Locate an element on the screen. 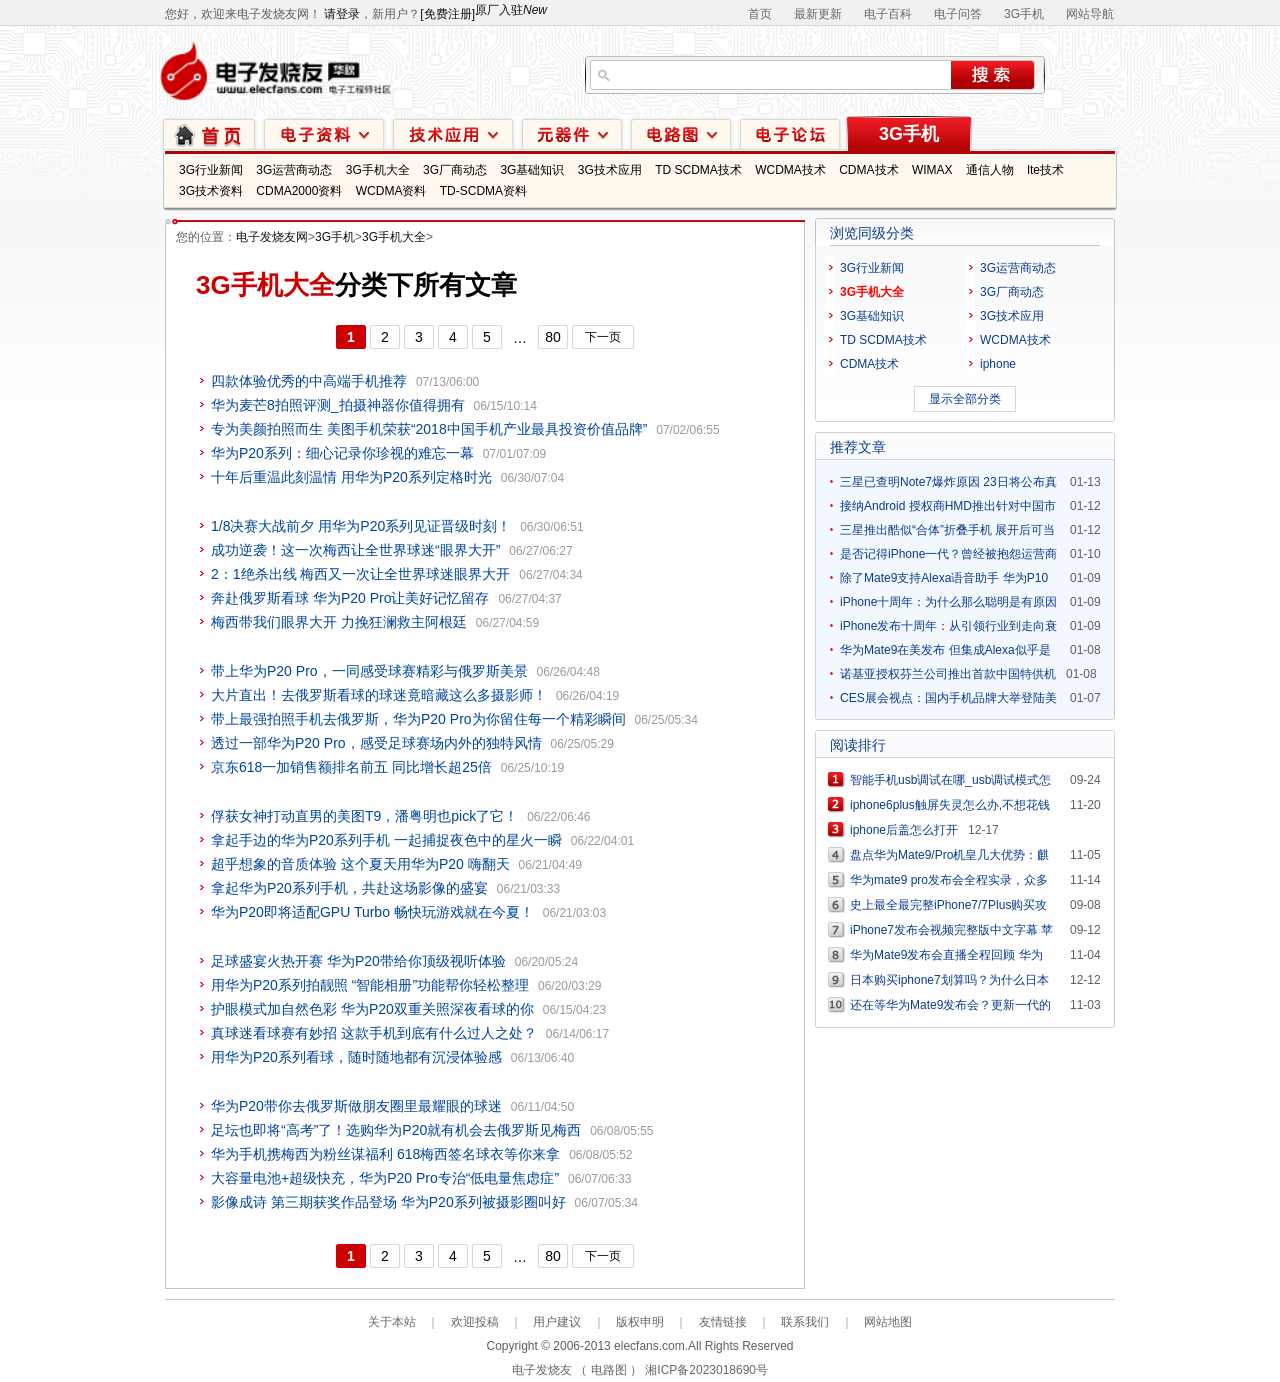  用华为P20系列拍靓照 “智能相册”功能帮你轻松整理 is located at coordinates (370, 985).